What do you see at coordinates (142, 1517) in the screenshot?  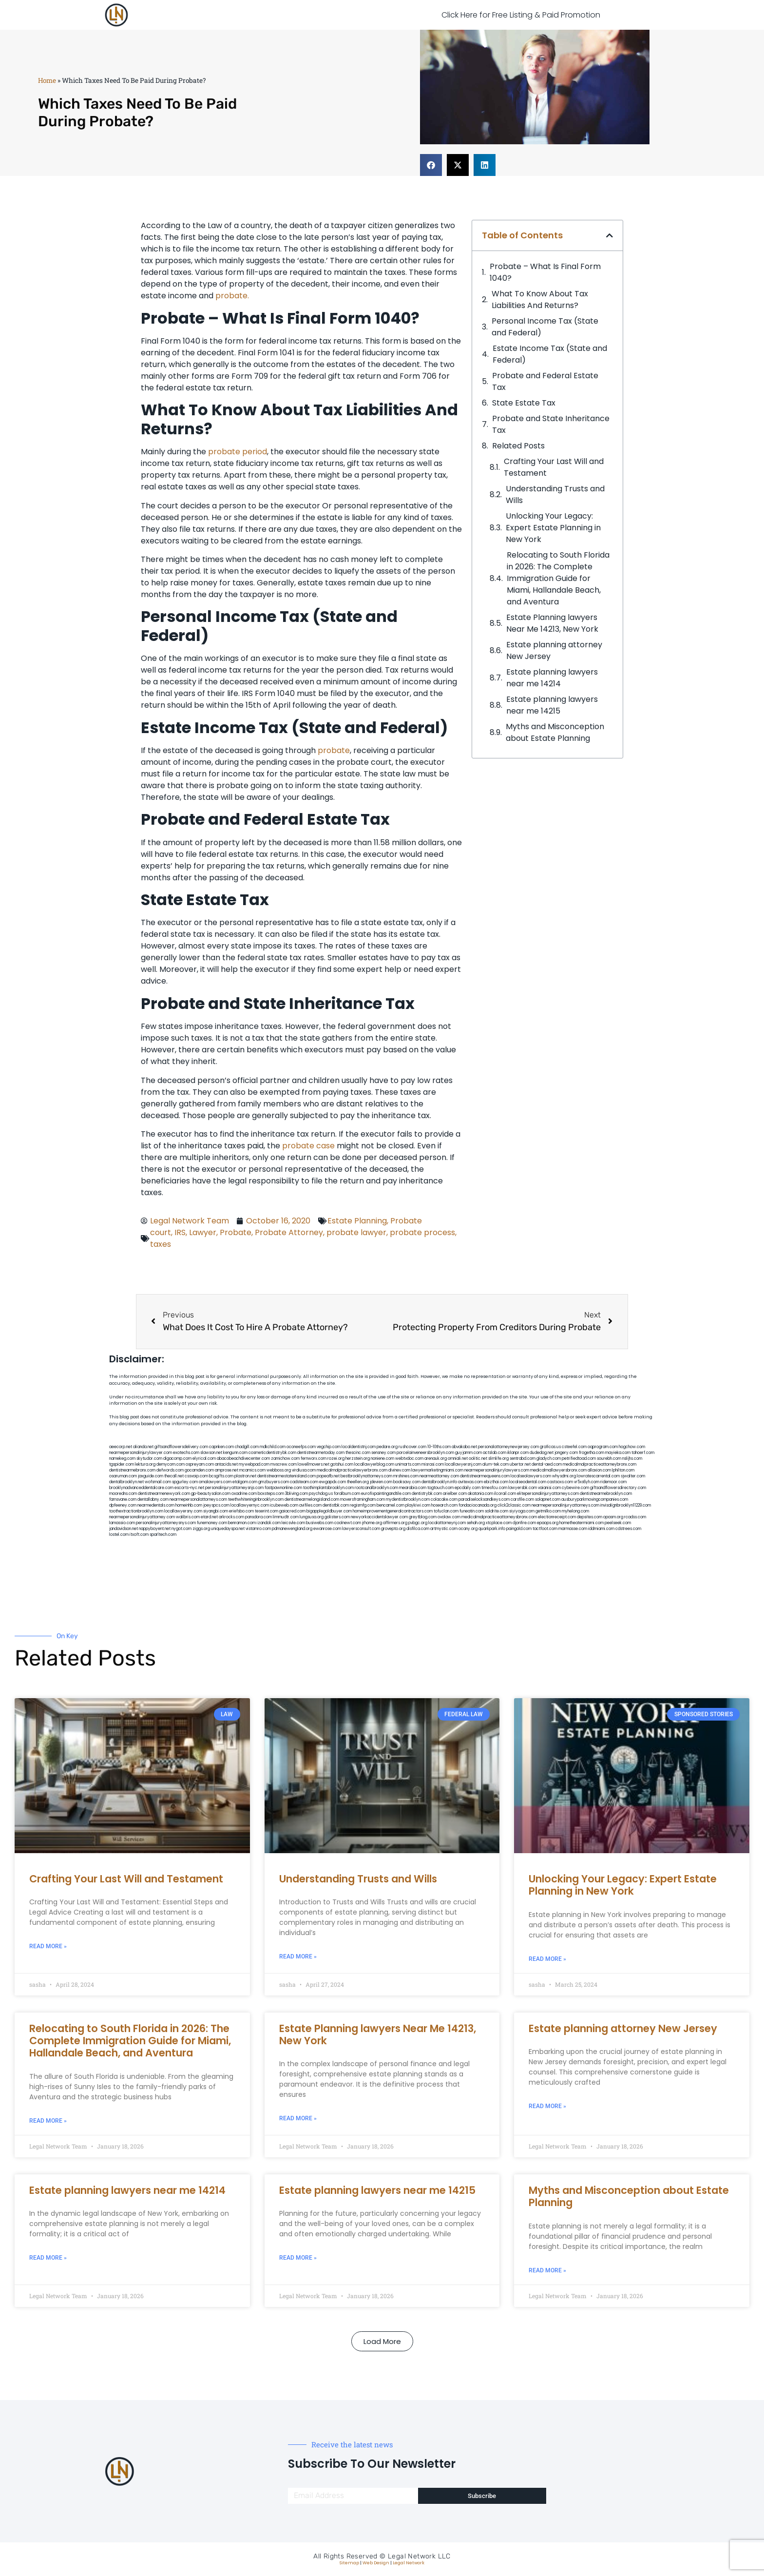 I see `nearmepersonalinjuryattorney.com` at bounding box center [142, 1517].